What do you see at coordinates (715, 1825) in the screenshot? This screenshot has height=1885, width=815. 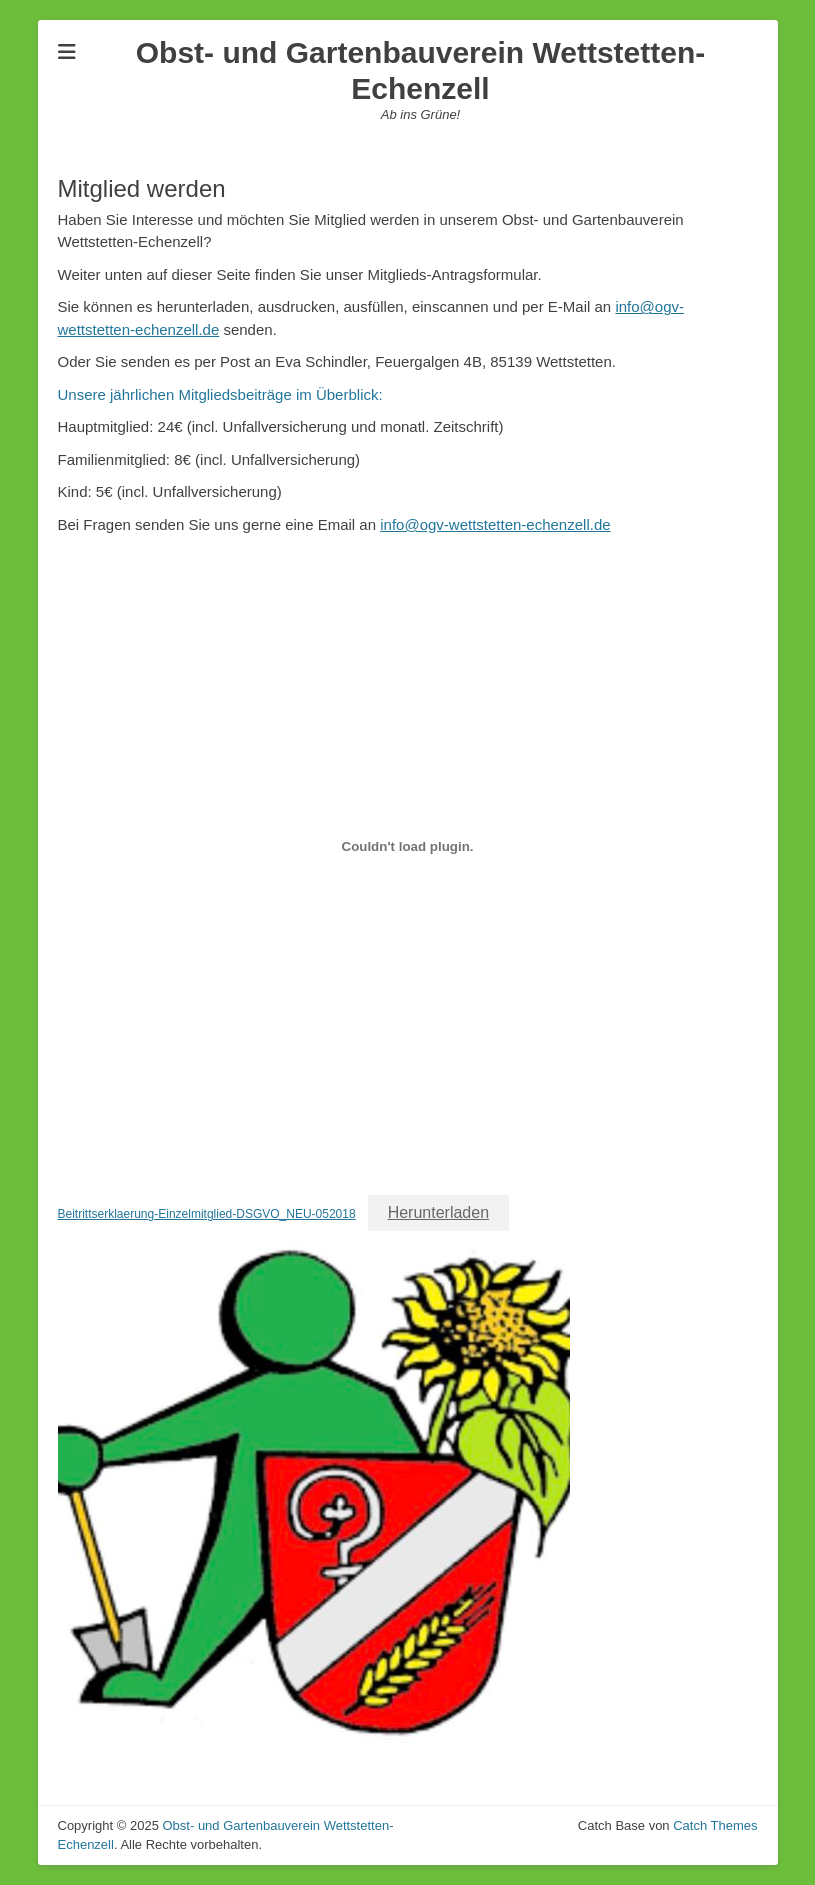 I see `Catch Themes` at bounding box center [715, 1825].